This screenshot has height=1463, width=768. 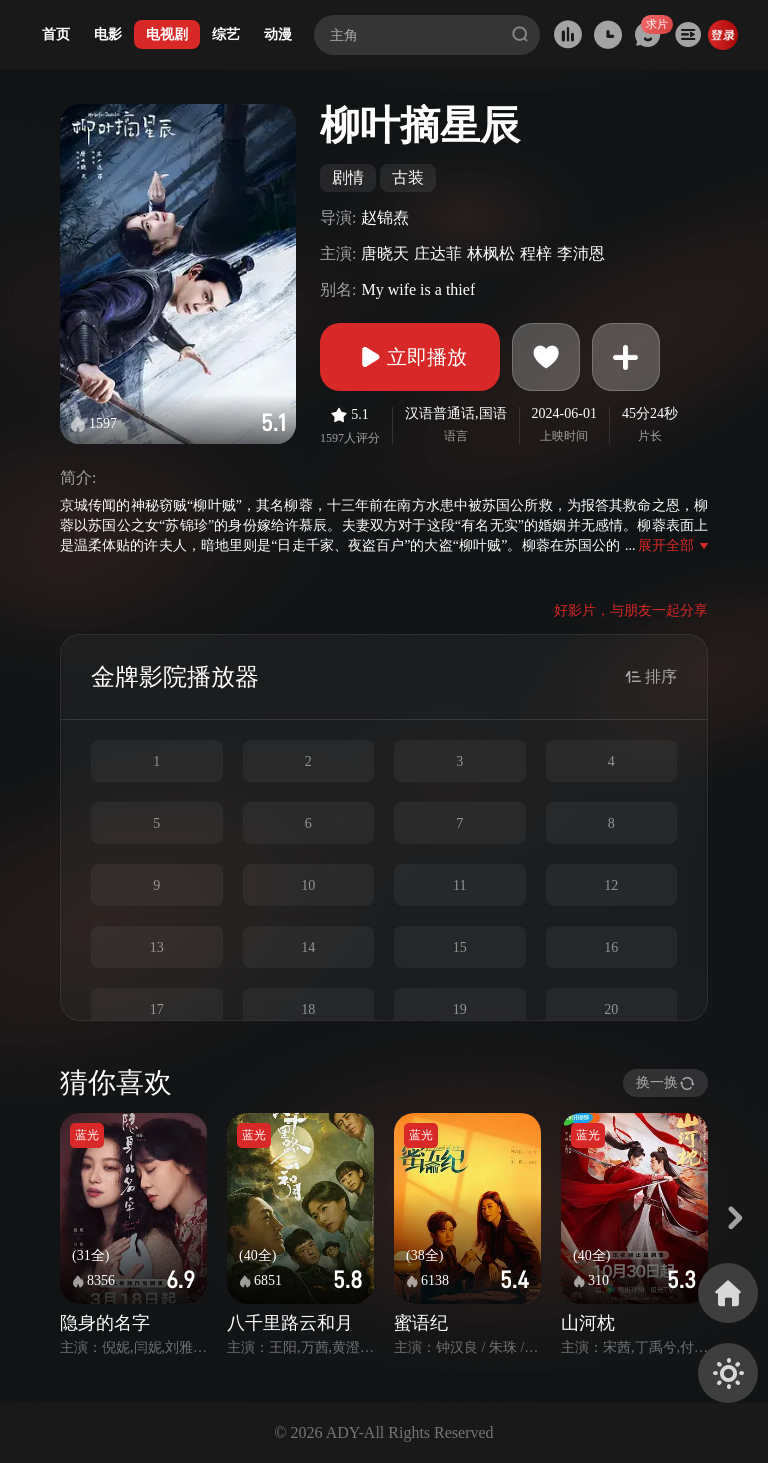 What do you see at coordinates (611, 885) in the screenshot?
I see `12` at bounding box center [611, 885].